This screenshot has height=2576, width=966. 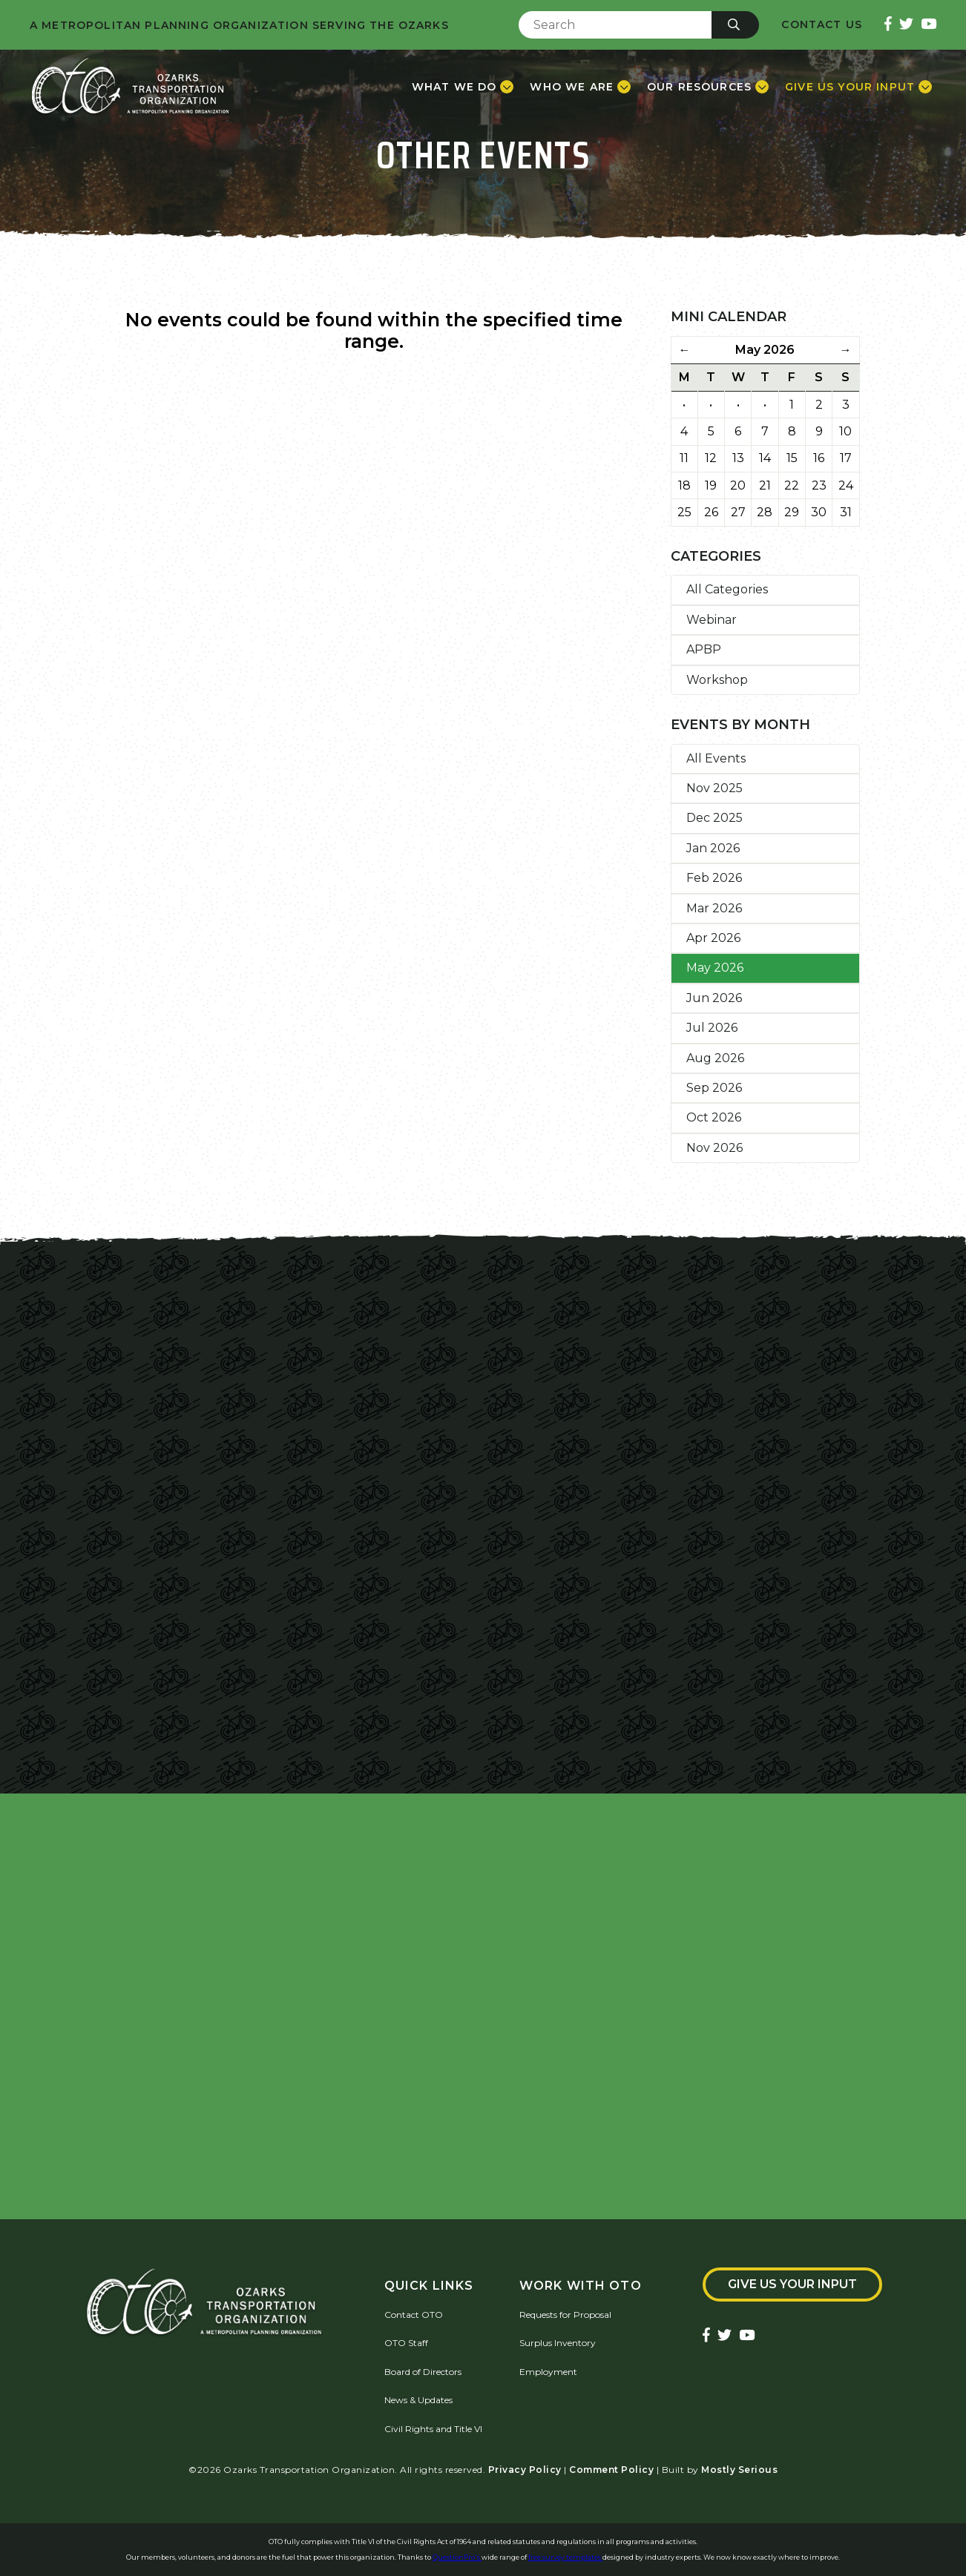 What do you see at coordinates (714, 788) in the screenshot?
I see `Nov 2025` at bounding box center [714, 788].